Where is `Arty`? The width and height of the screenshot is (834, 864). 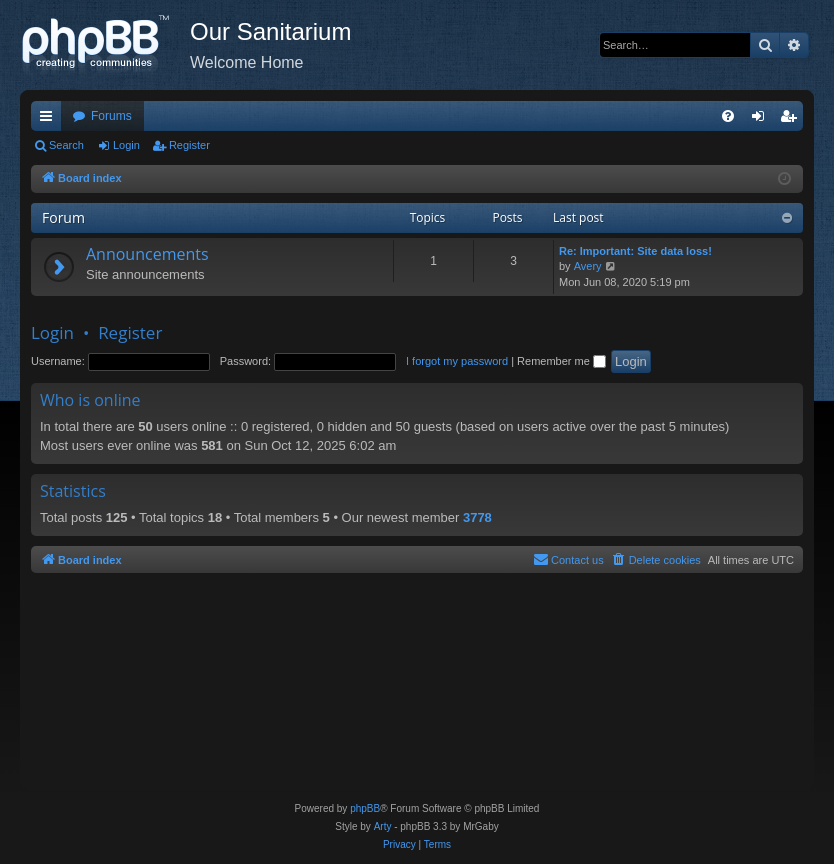
Arty is located at coordinates (383, 826).